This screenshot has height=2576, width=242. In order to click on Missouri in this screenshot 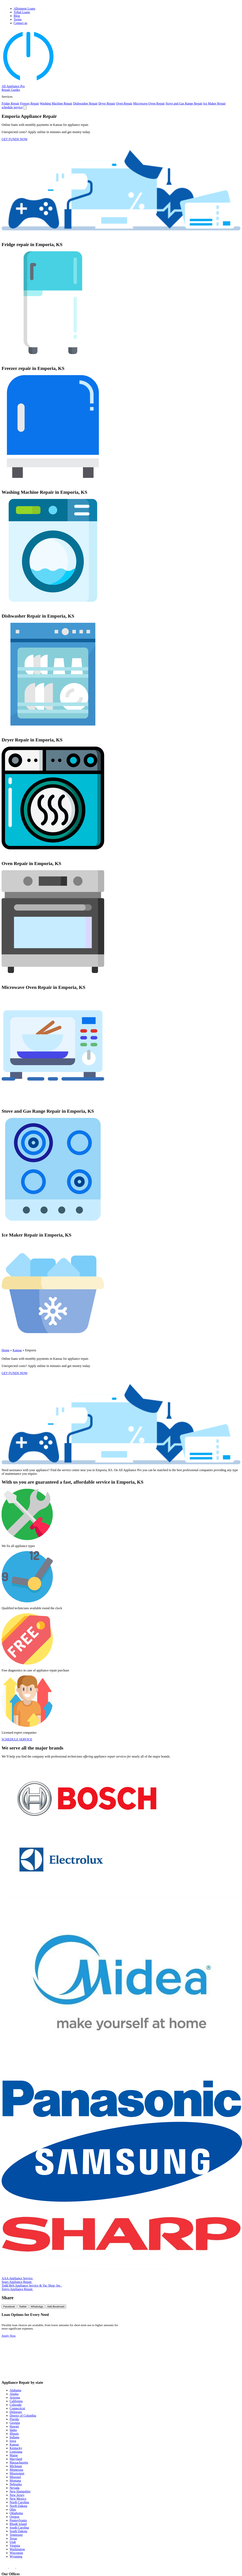, I will do `click(15, 2477)`.